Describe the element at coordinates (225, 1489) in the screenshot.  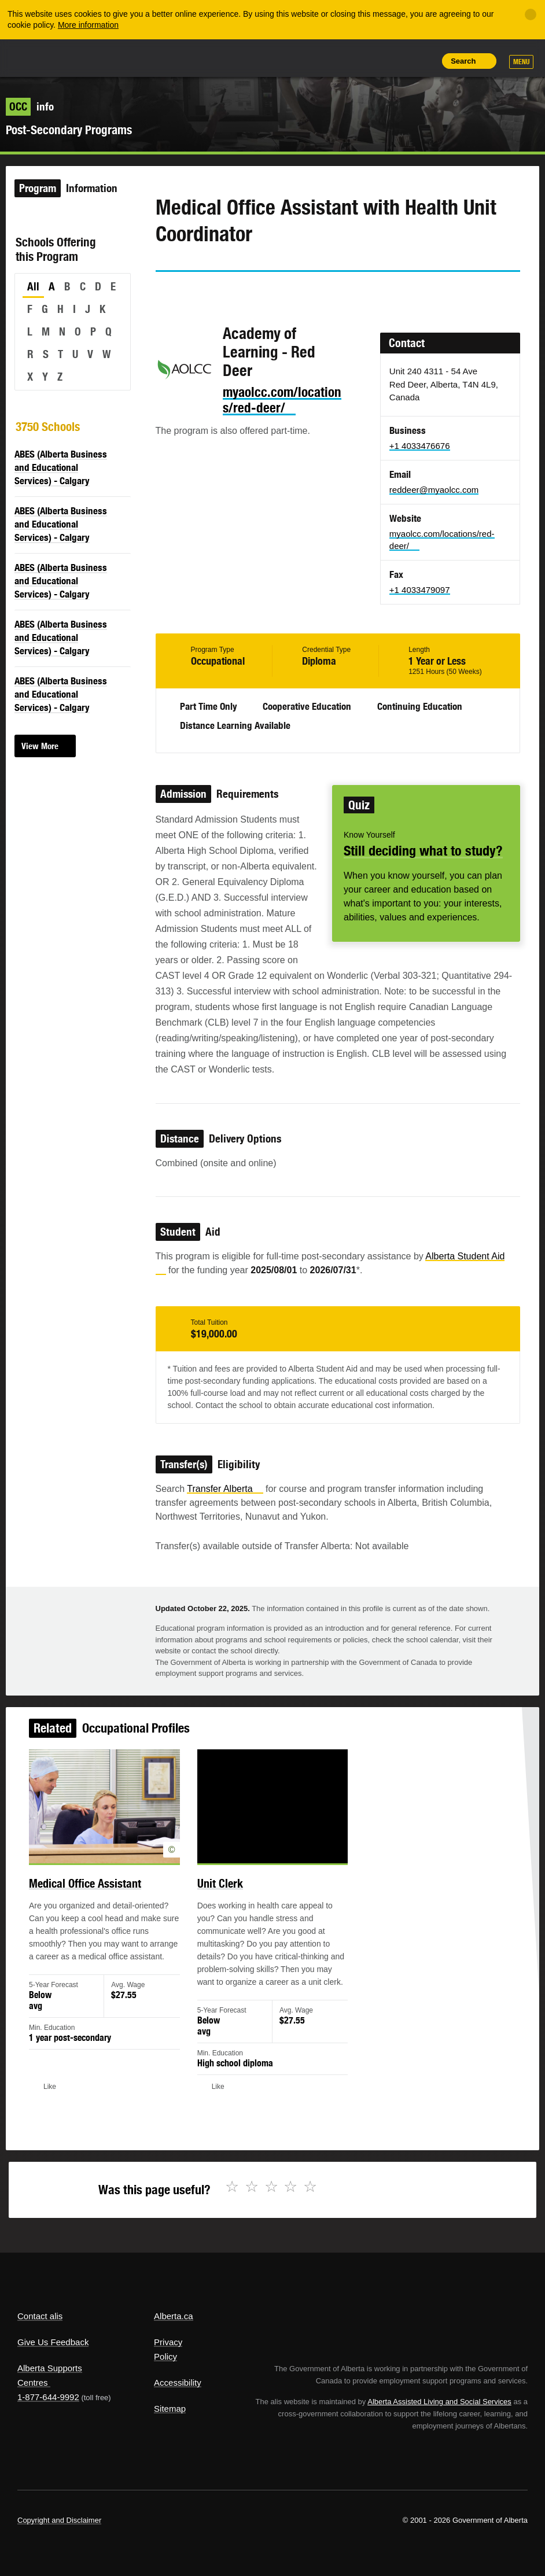
I see `Transfer` at that location.